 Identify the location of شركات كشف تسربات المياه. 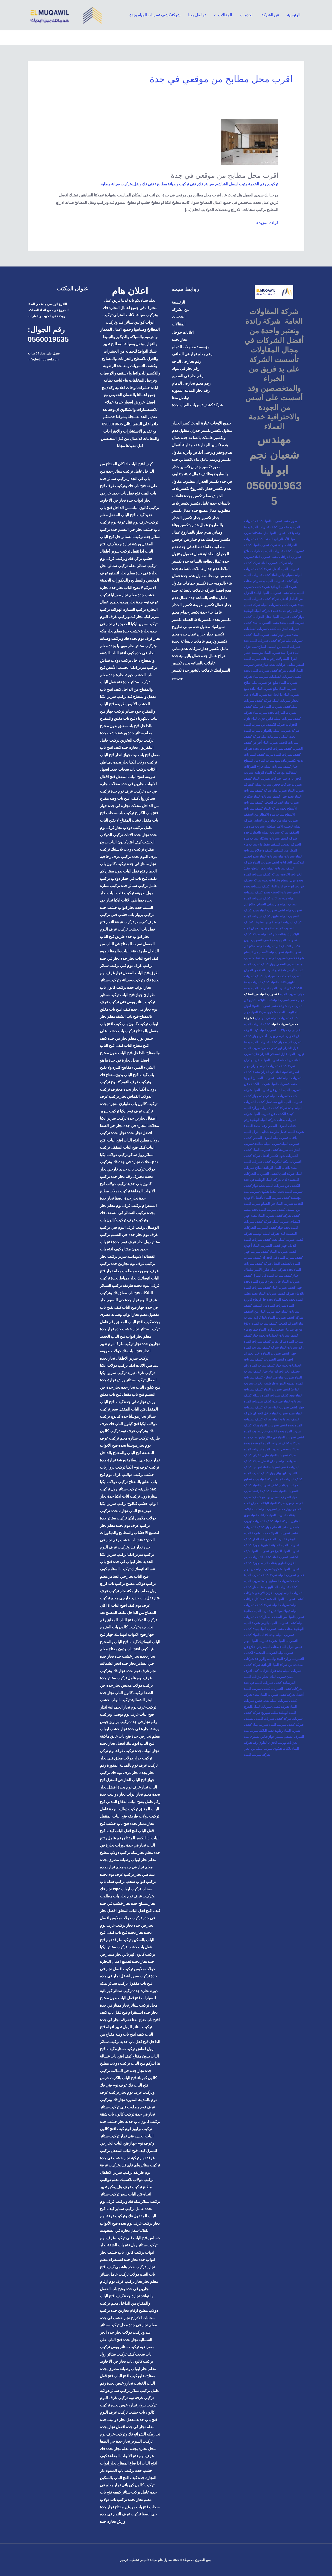
(263, 898).